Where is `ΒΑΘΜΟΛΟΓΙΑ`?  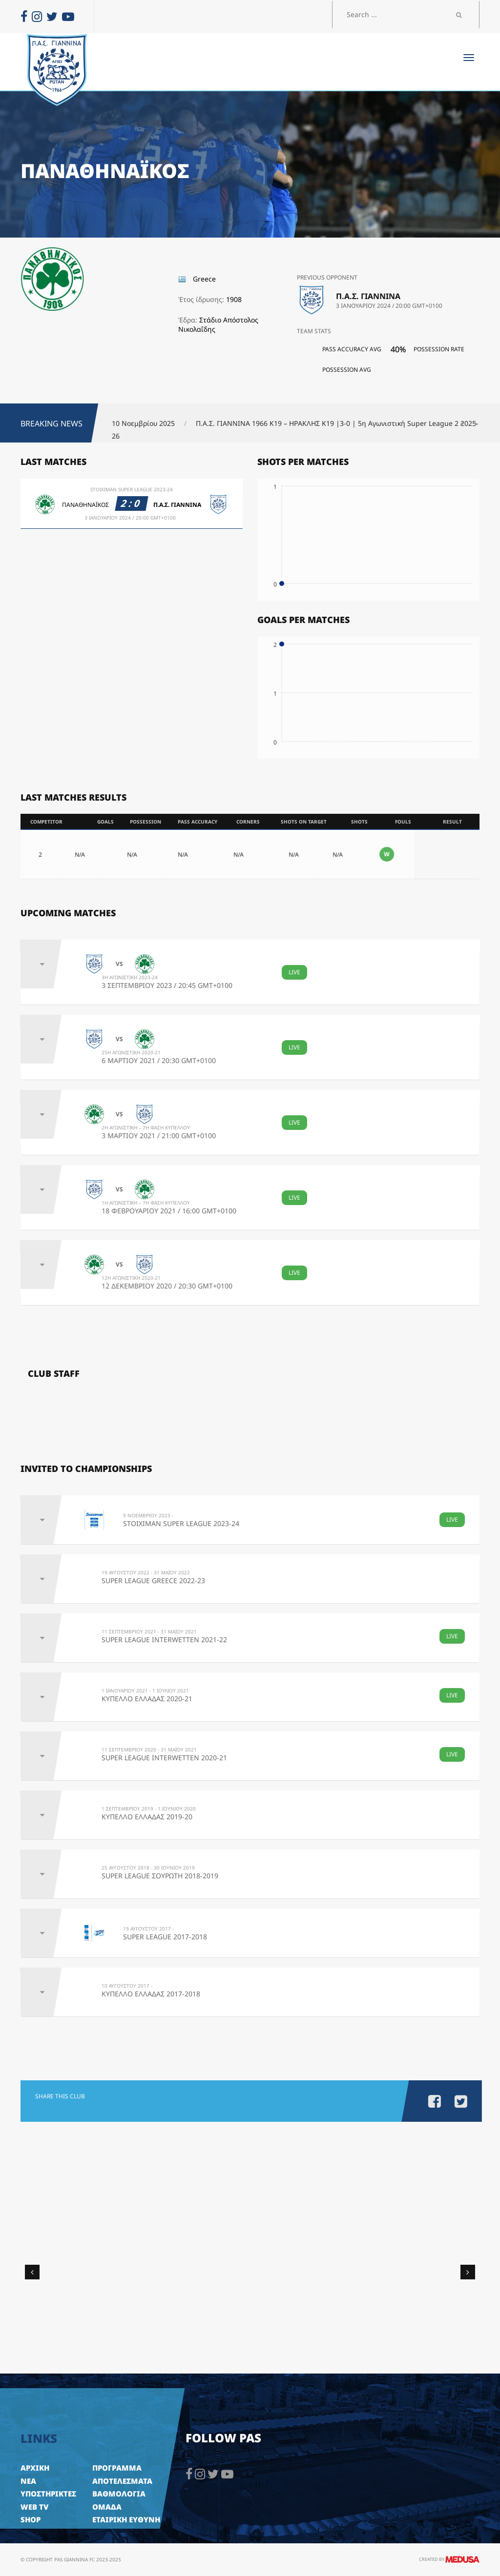
ΒΑΘΜΟΛΟΓΙΑ is located at coordinates (119, 2493).